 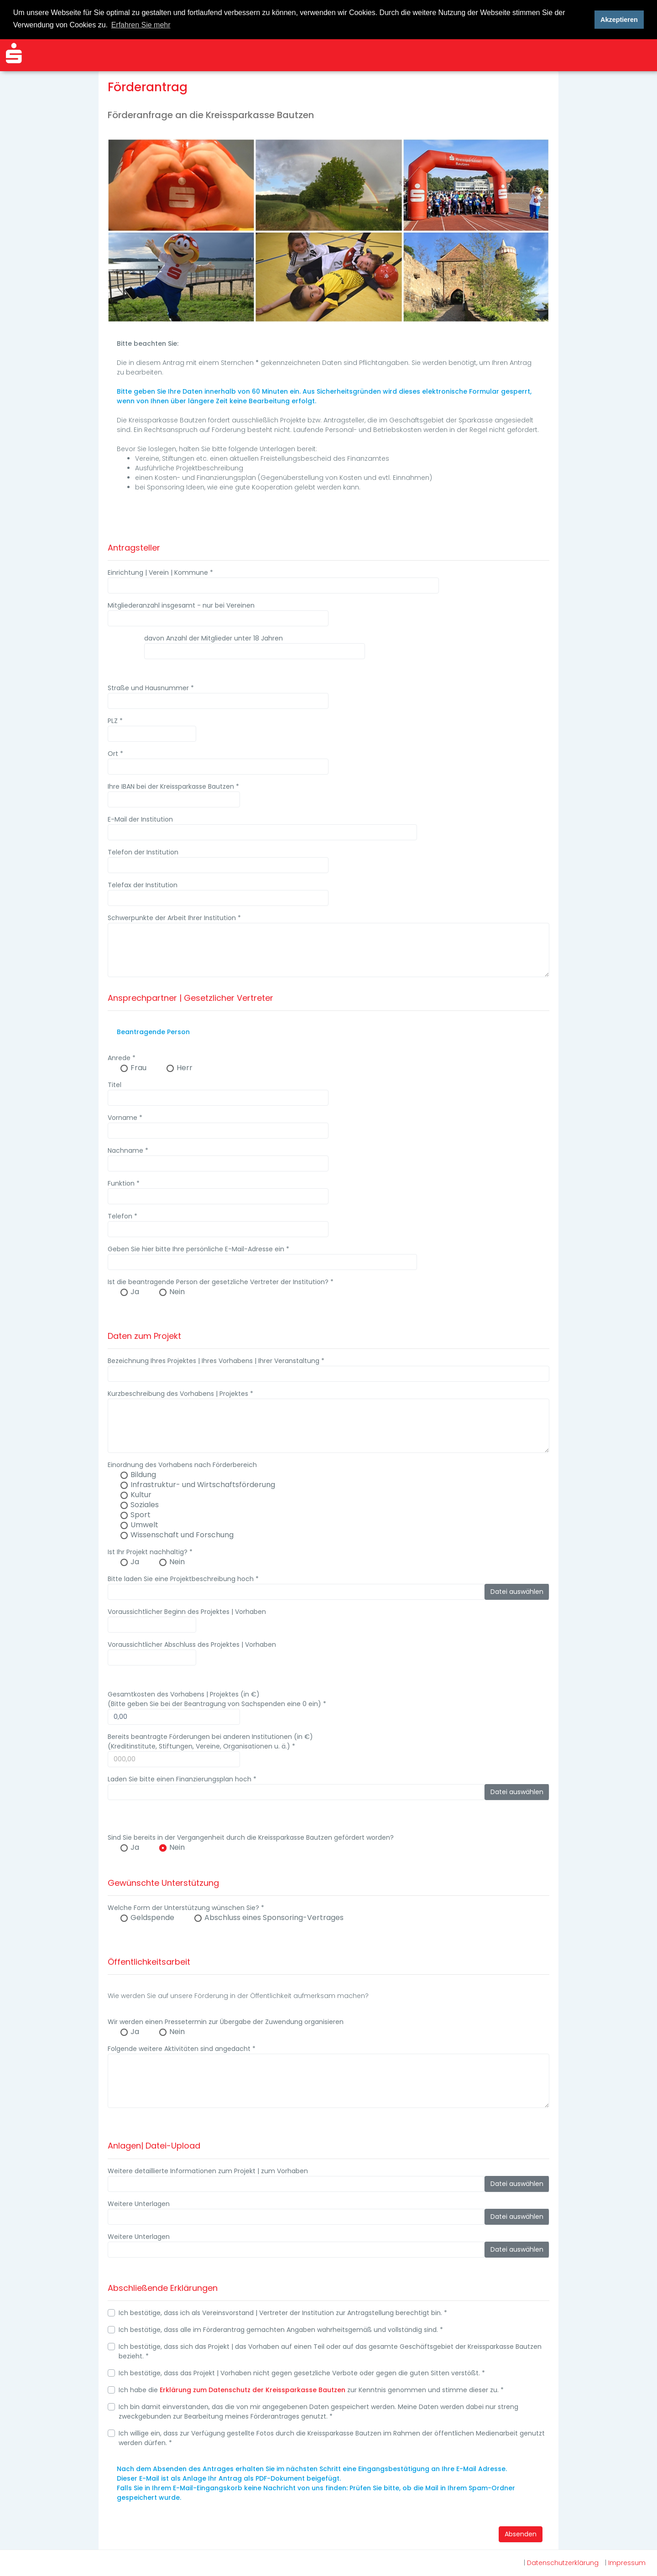 I want to click on Wissenschaft und Forschung, so click(x=182, y=1534).